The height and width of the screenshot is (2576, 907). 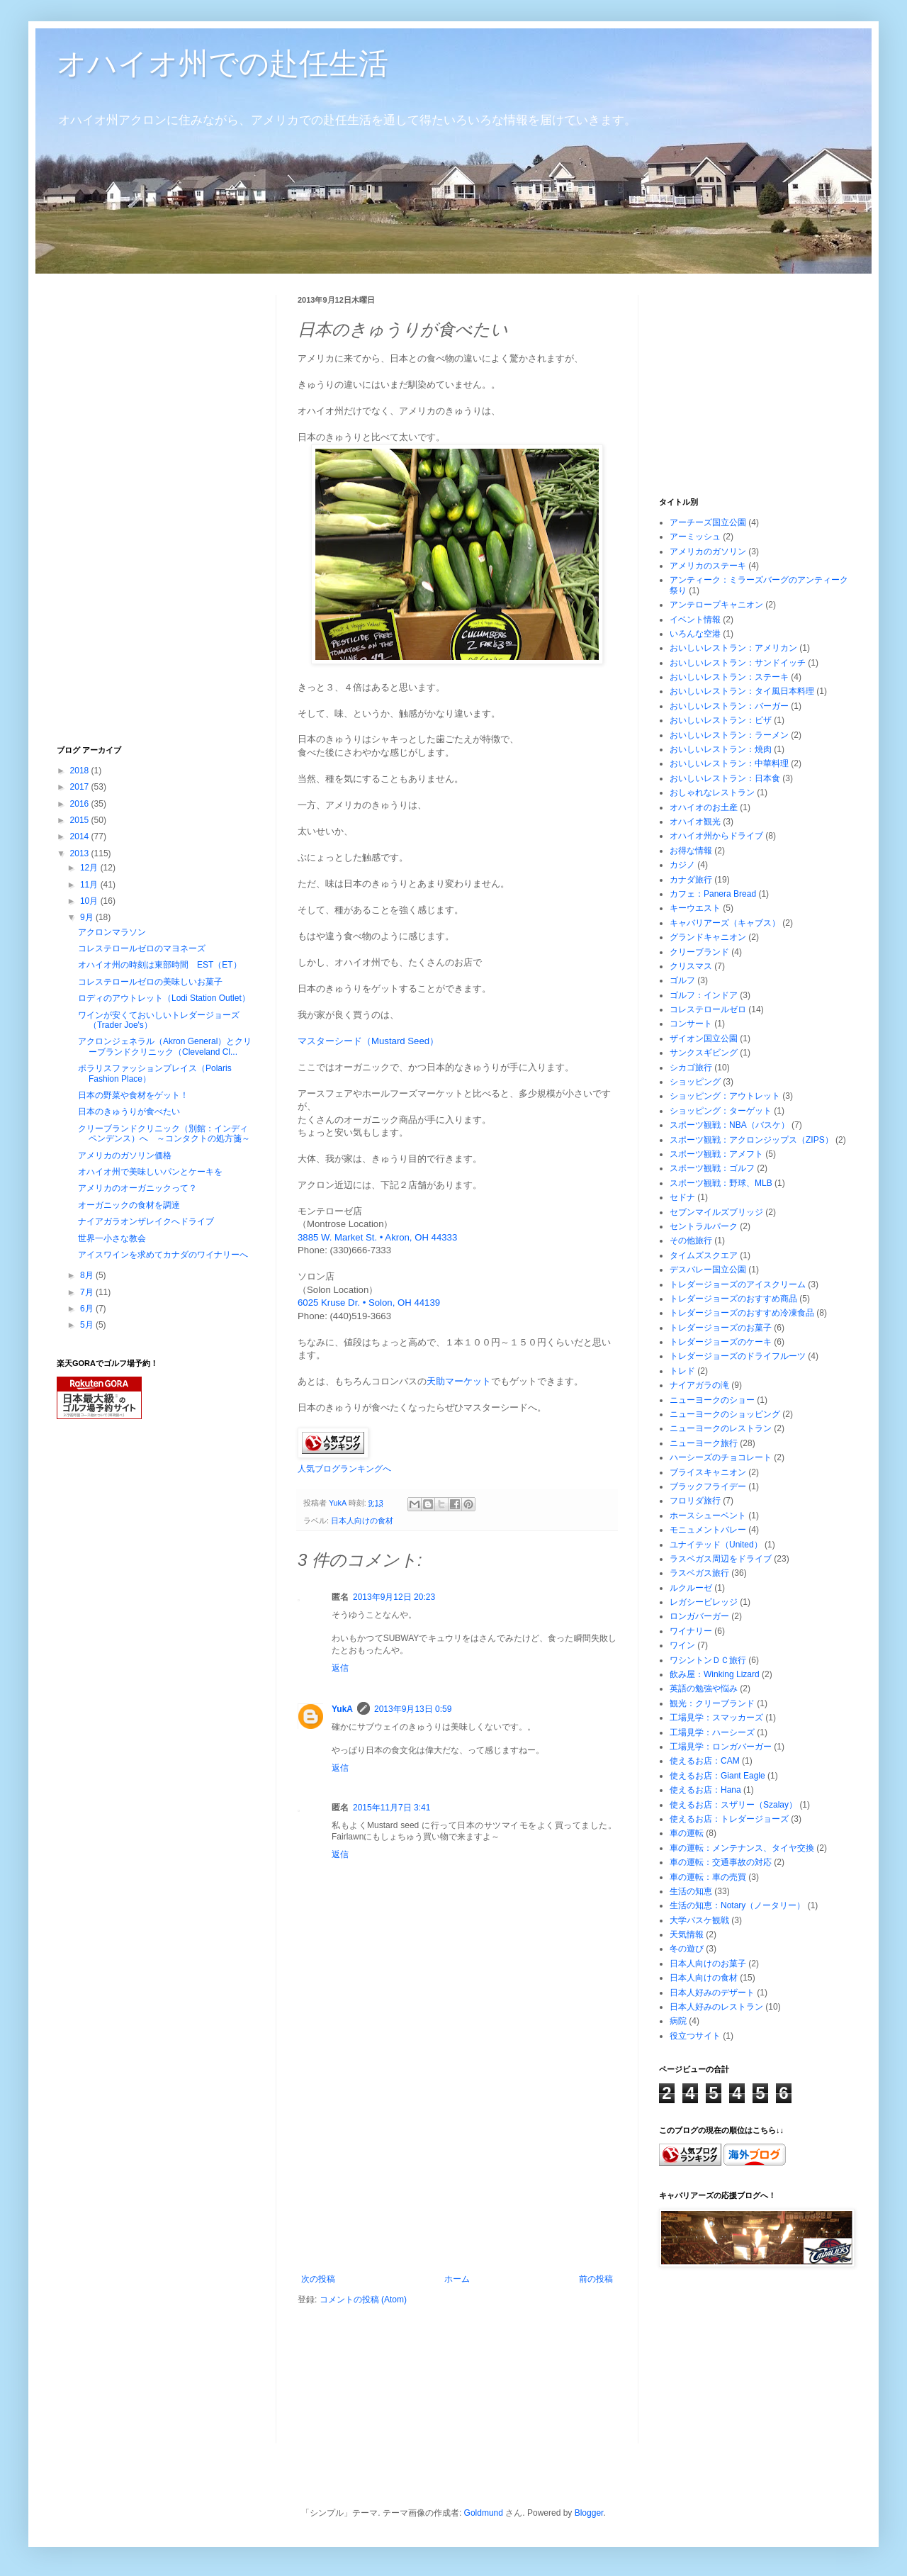 What do you see at coordinates (80, 853) in the screenshot?
I see `2013` at bounding box center [80, 853].